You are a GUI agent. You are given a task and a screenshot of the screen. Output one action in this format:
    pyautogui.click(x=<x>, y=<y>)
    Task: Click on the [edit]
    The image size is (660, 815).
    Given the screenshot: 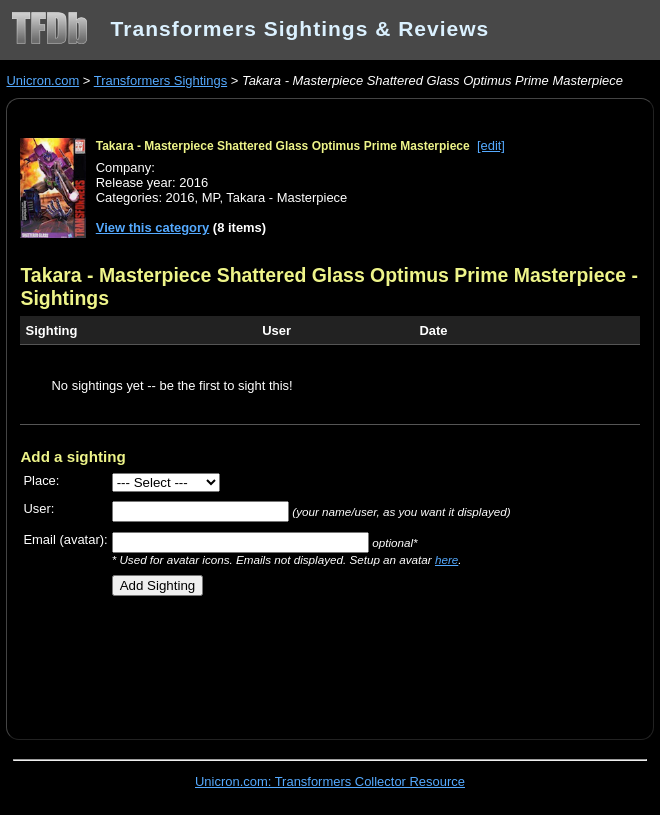 What is the action you would take?
    pyautogui.click(x=491, y=145)
    